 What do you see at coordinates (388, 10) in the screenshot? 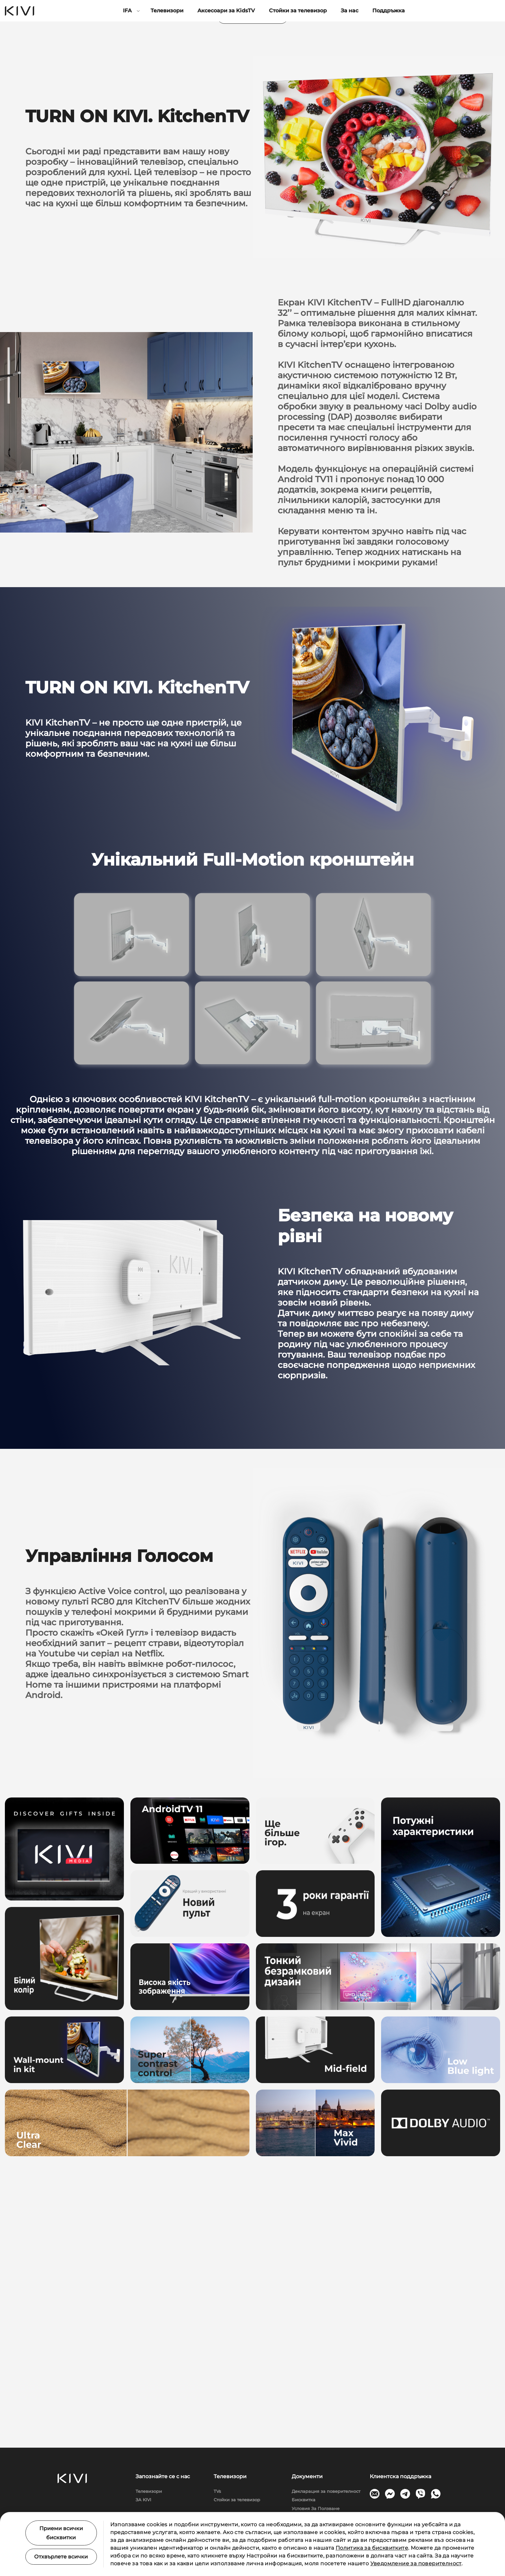
I see `Поддръжка` at bounding box center [388, 10].